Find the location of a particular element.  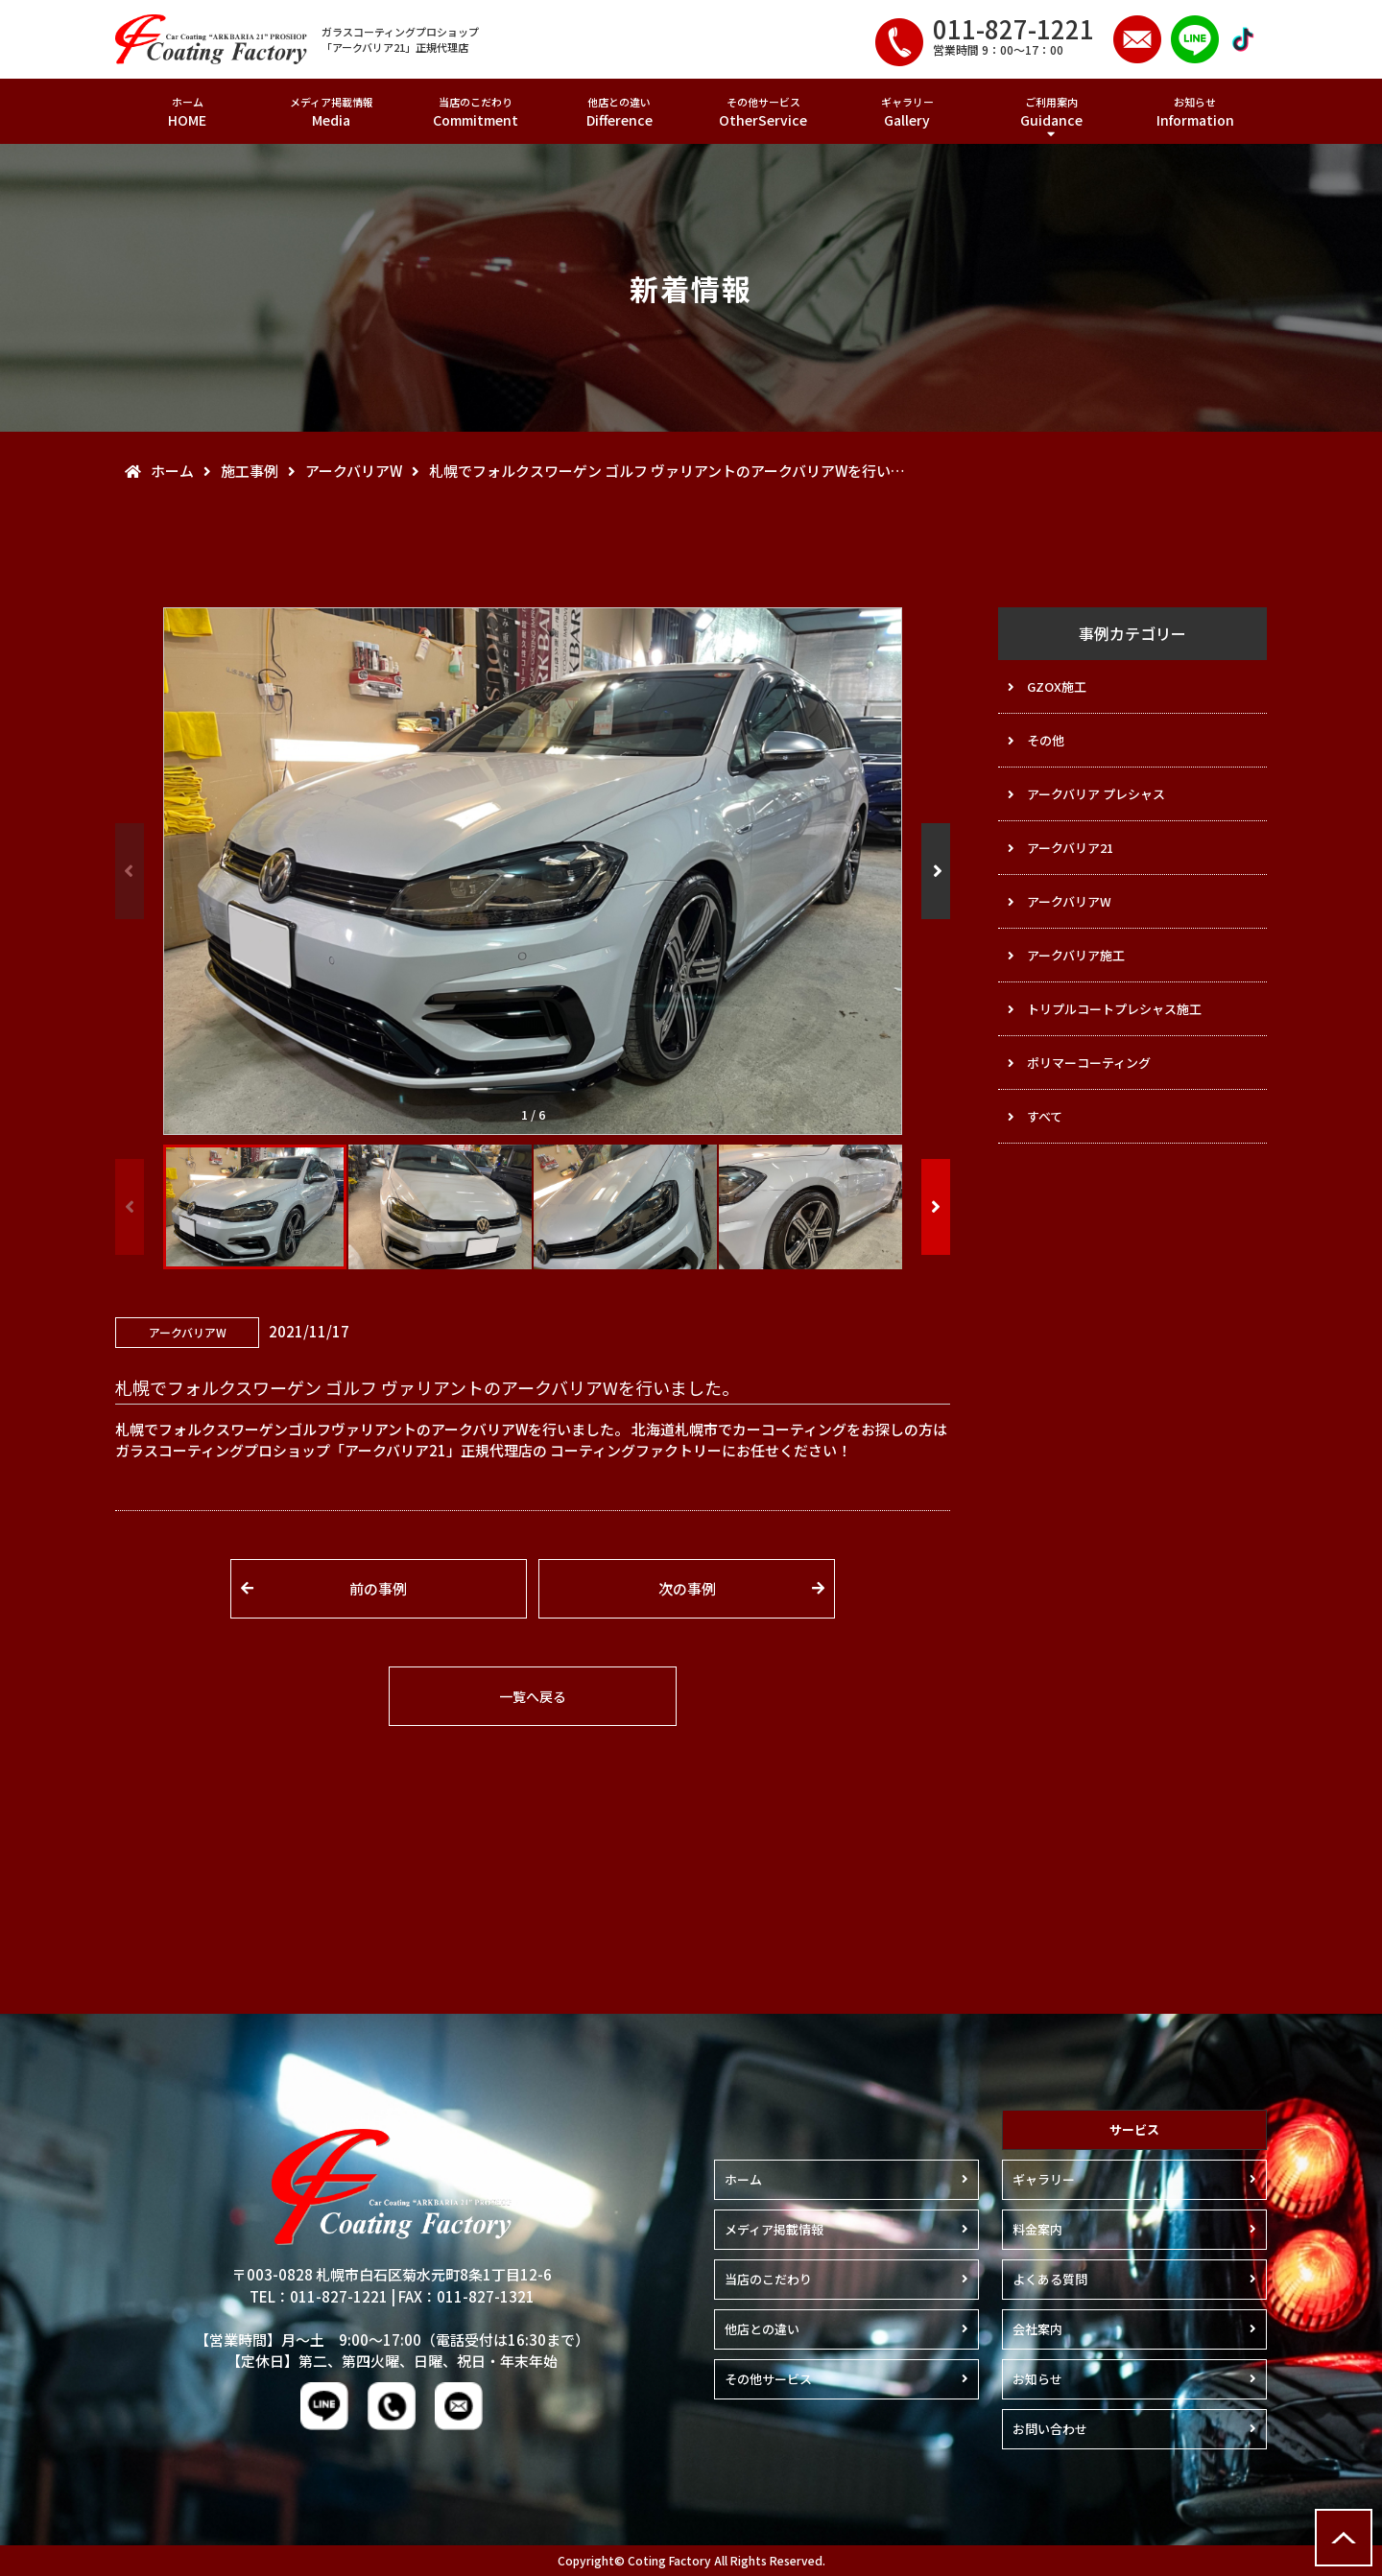

その他 is located at coordinates (1045, 740).